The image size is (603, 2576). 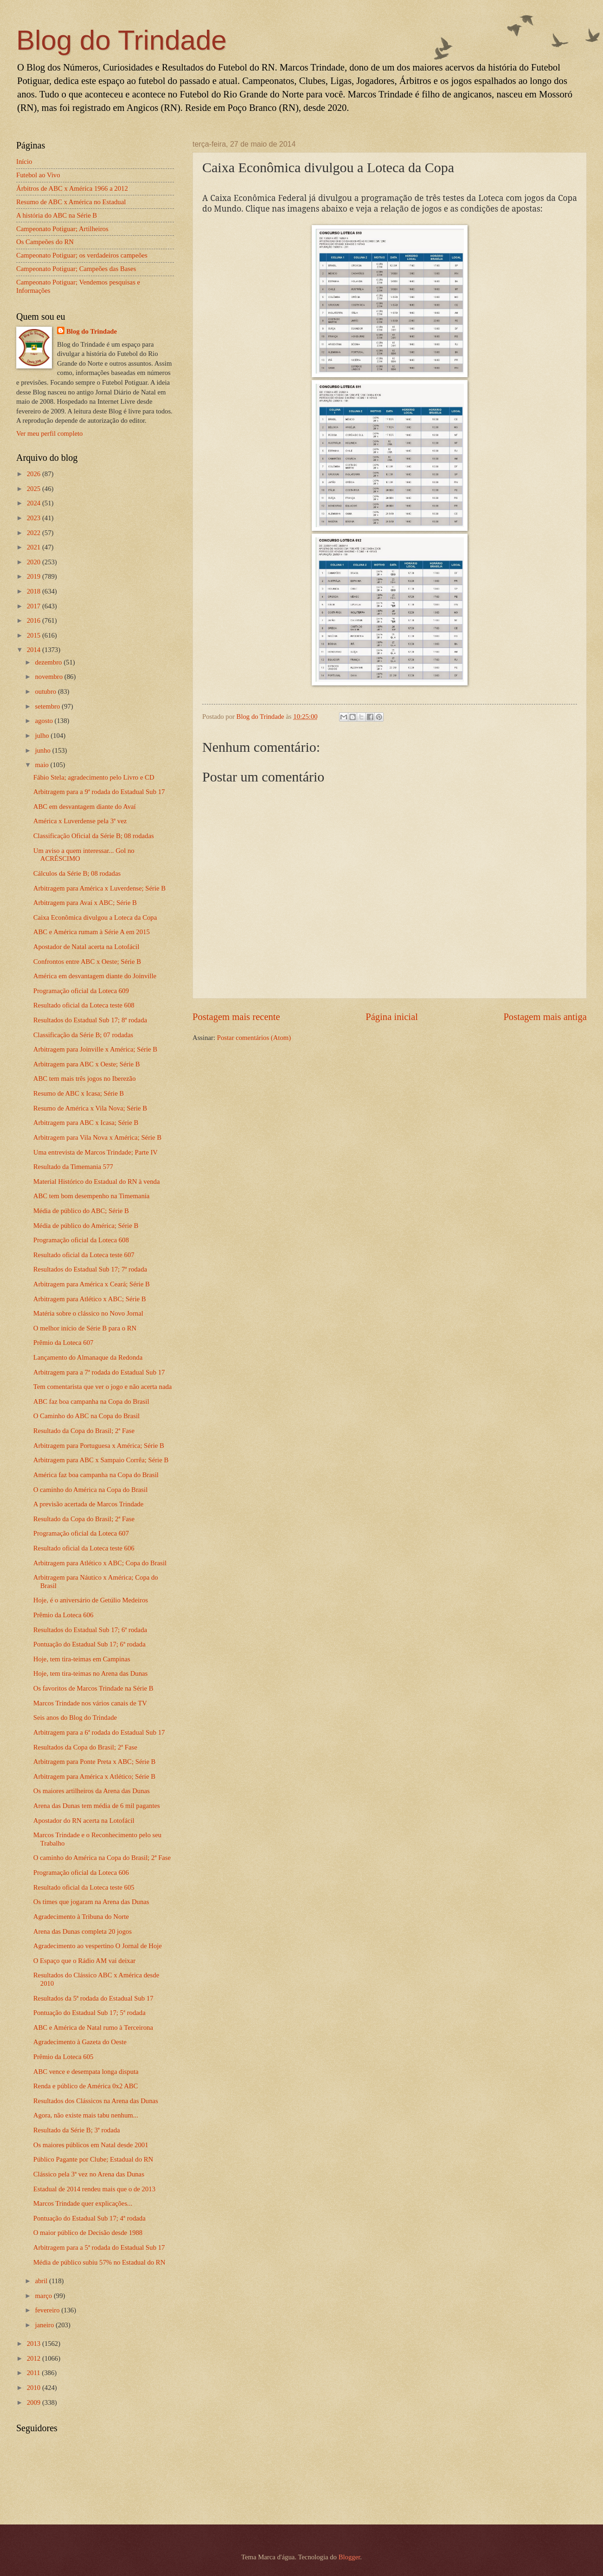 I want to click on Arbitragem para a 7ª rodada do Estadual Sub 17, so click(x=99, y=1372).